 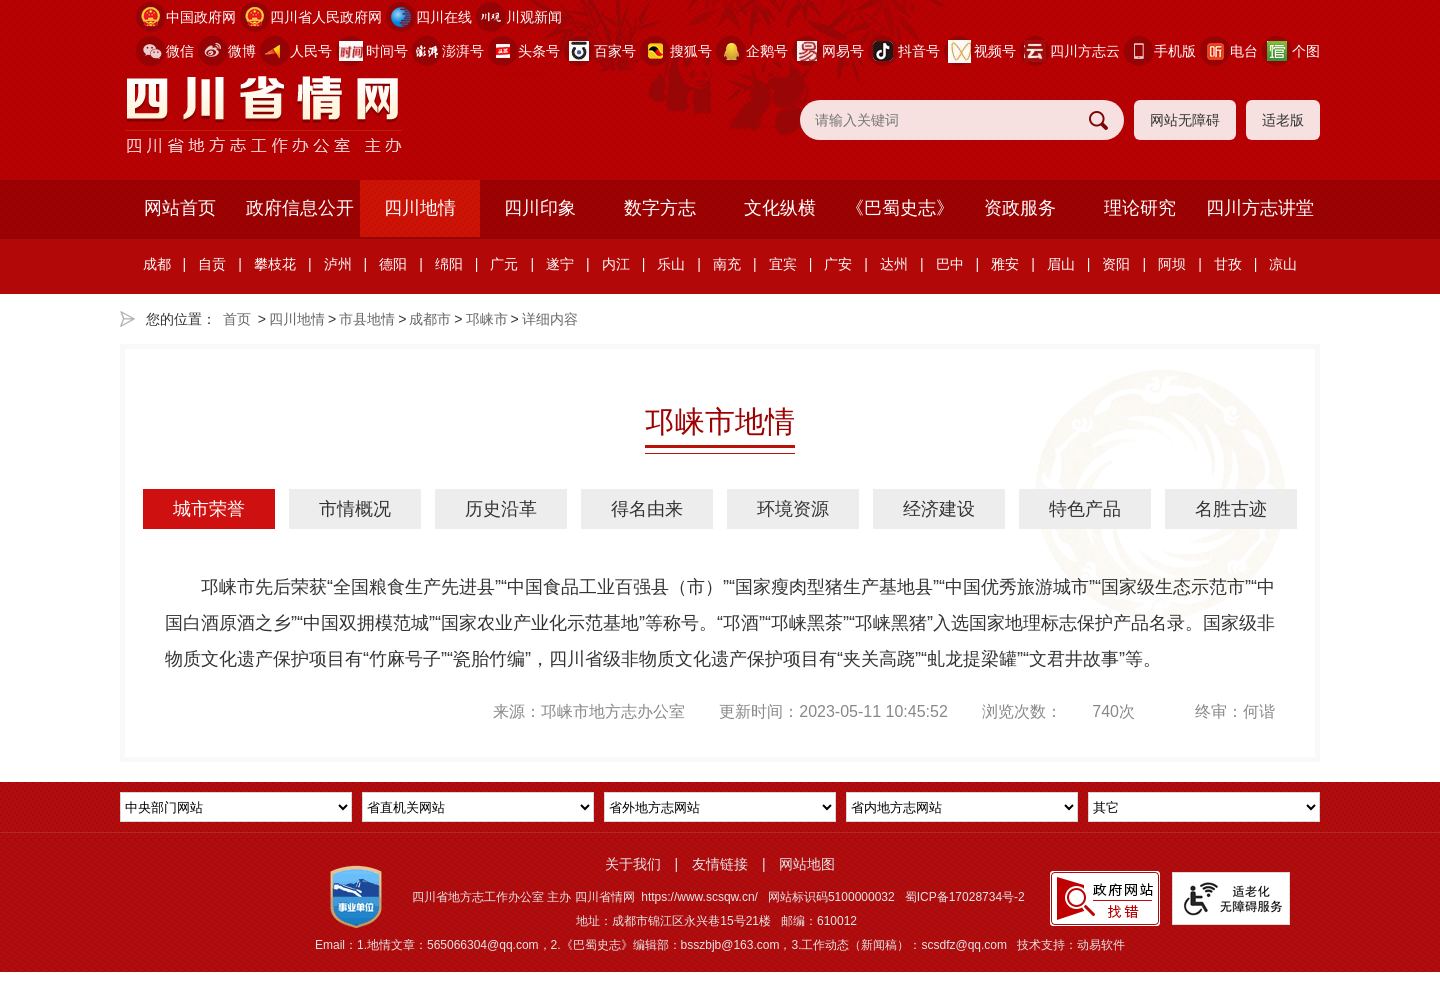 I want to click on 德阳, so click(x=393, y=264).